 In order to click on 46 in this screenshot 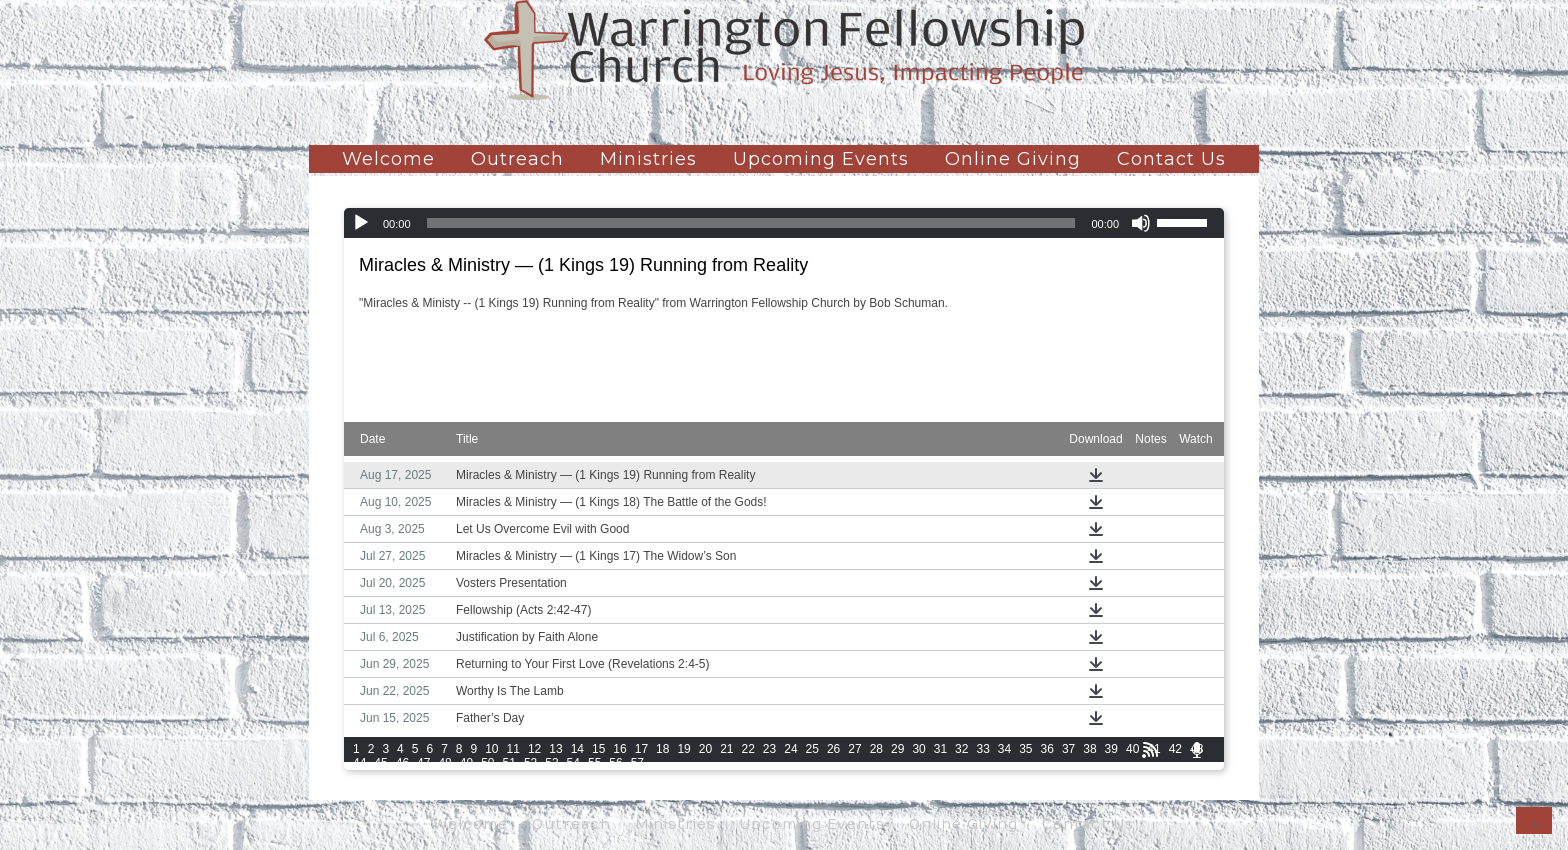, I will do `click(402, 763)`.